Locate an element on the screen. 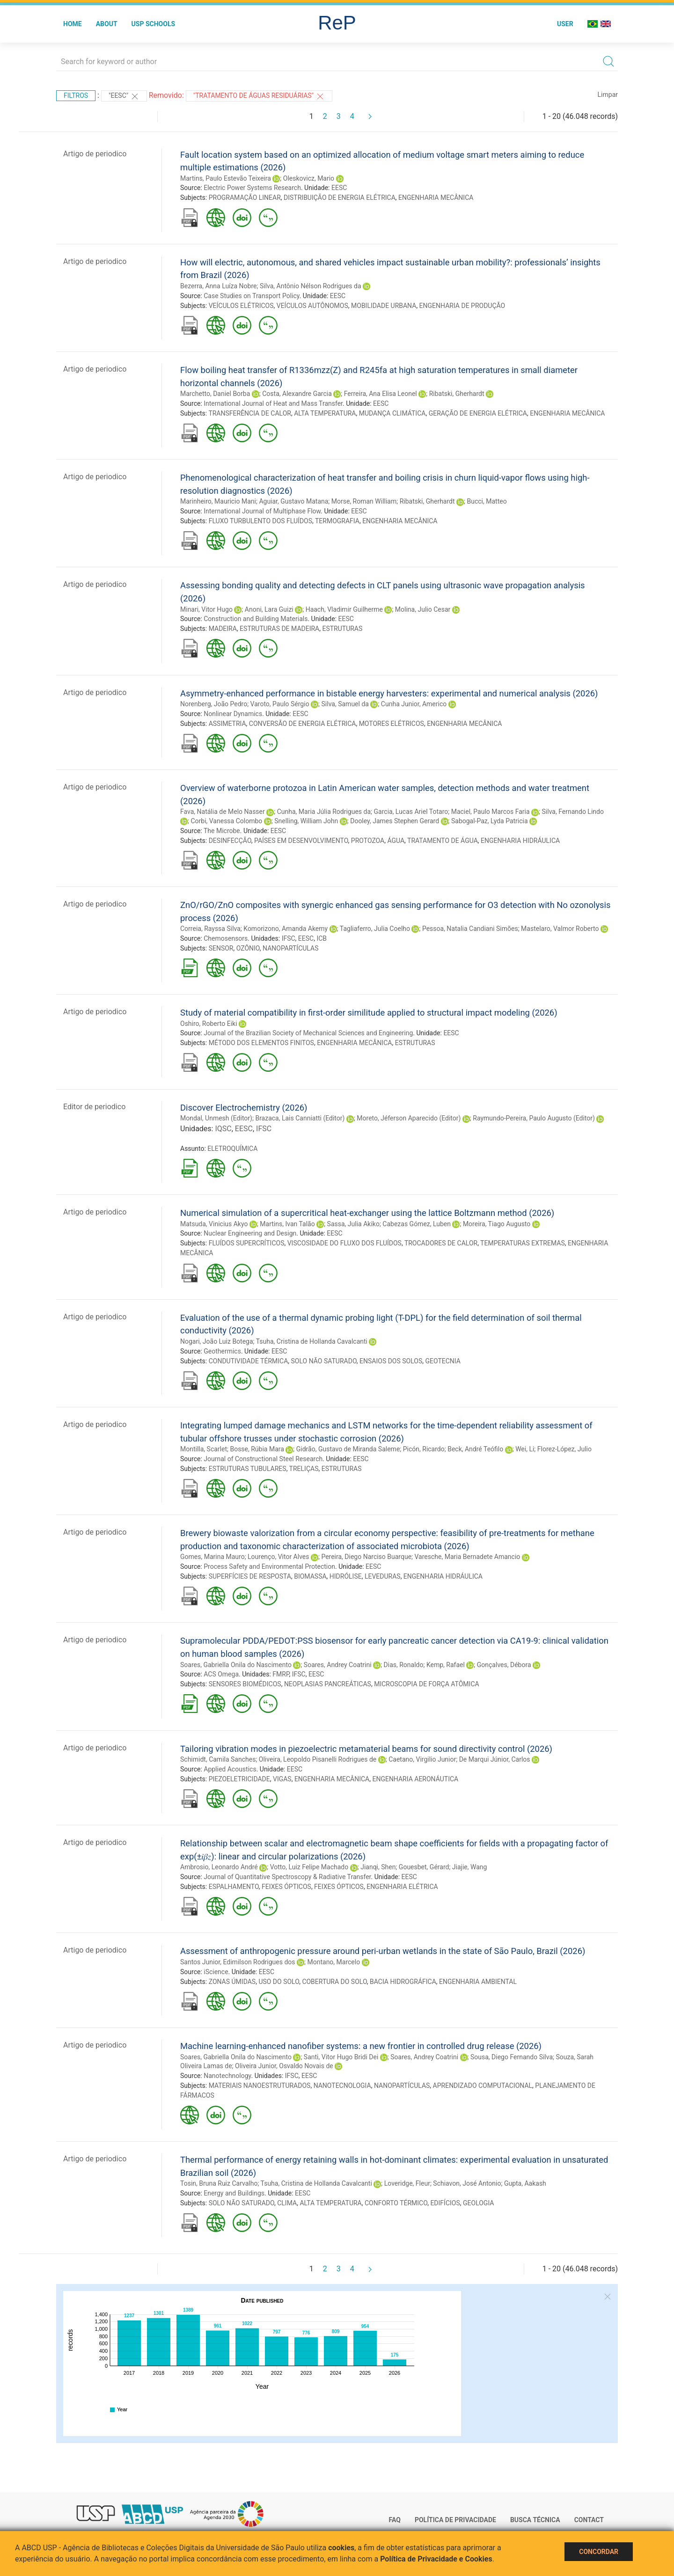  Correia, Rayssa Silva is located at coordinates (210, 928).